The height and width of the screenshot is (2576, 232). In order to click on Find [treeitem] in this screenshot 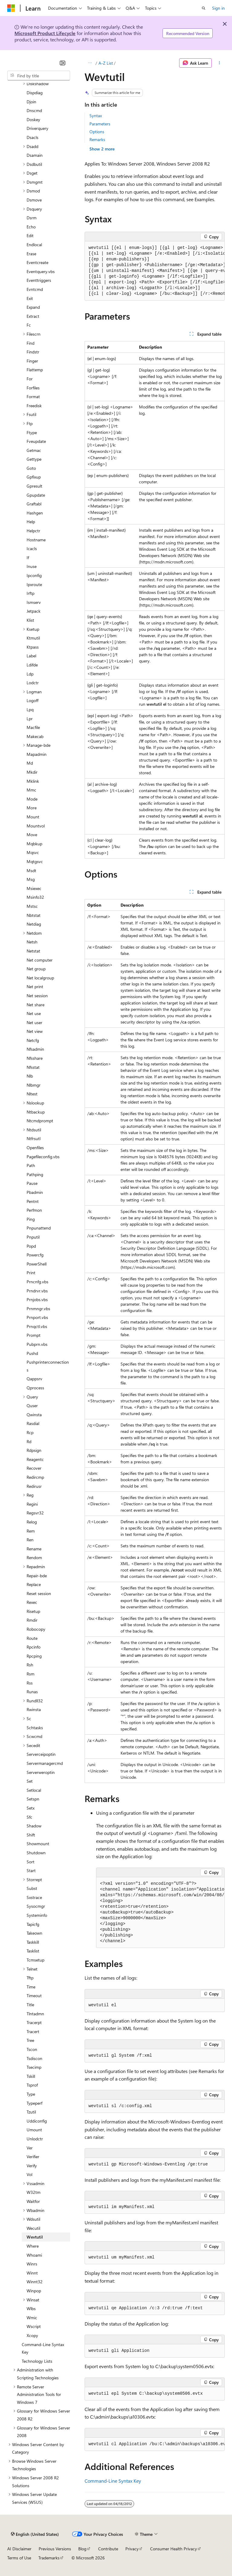, I will do `click(30, 343)`.